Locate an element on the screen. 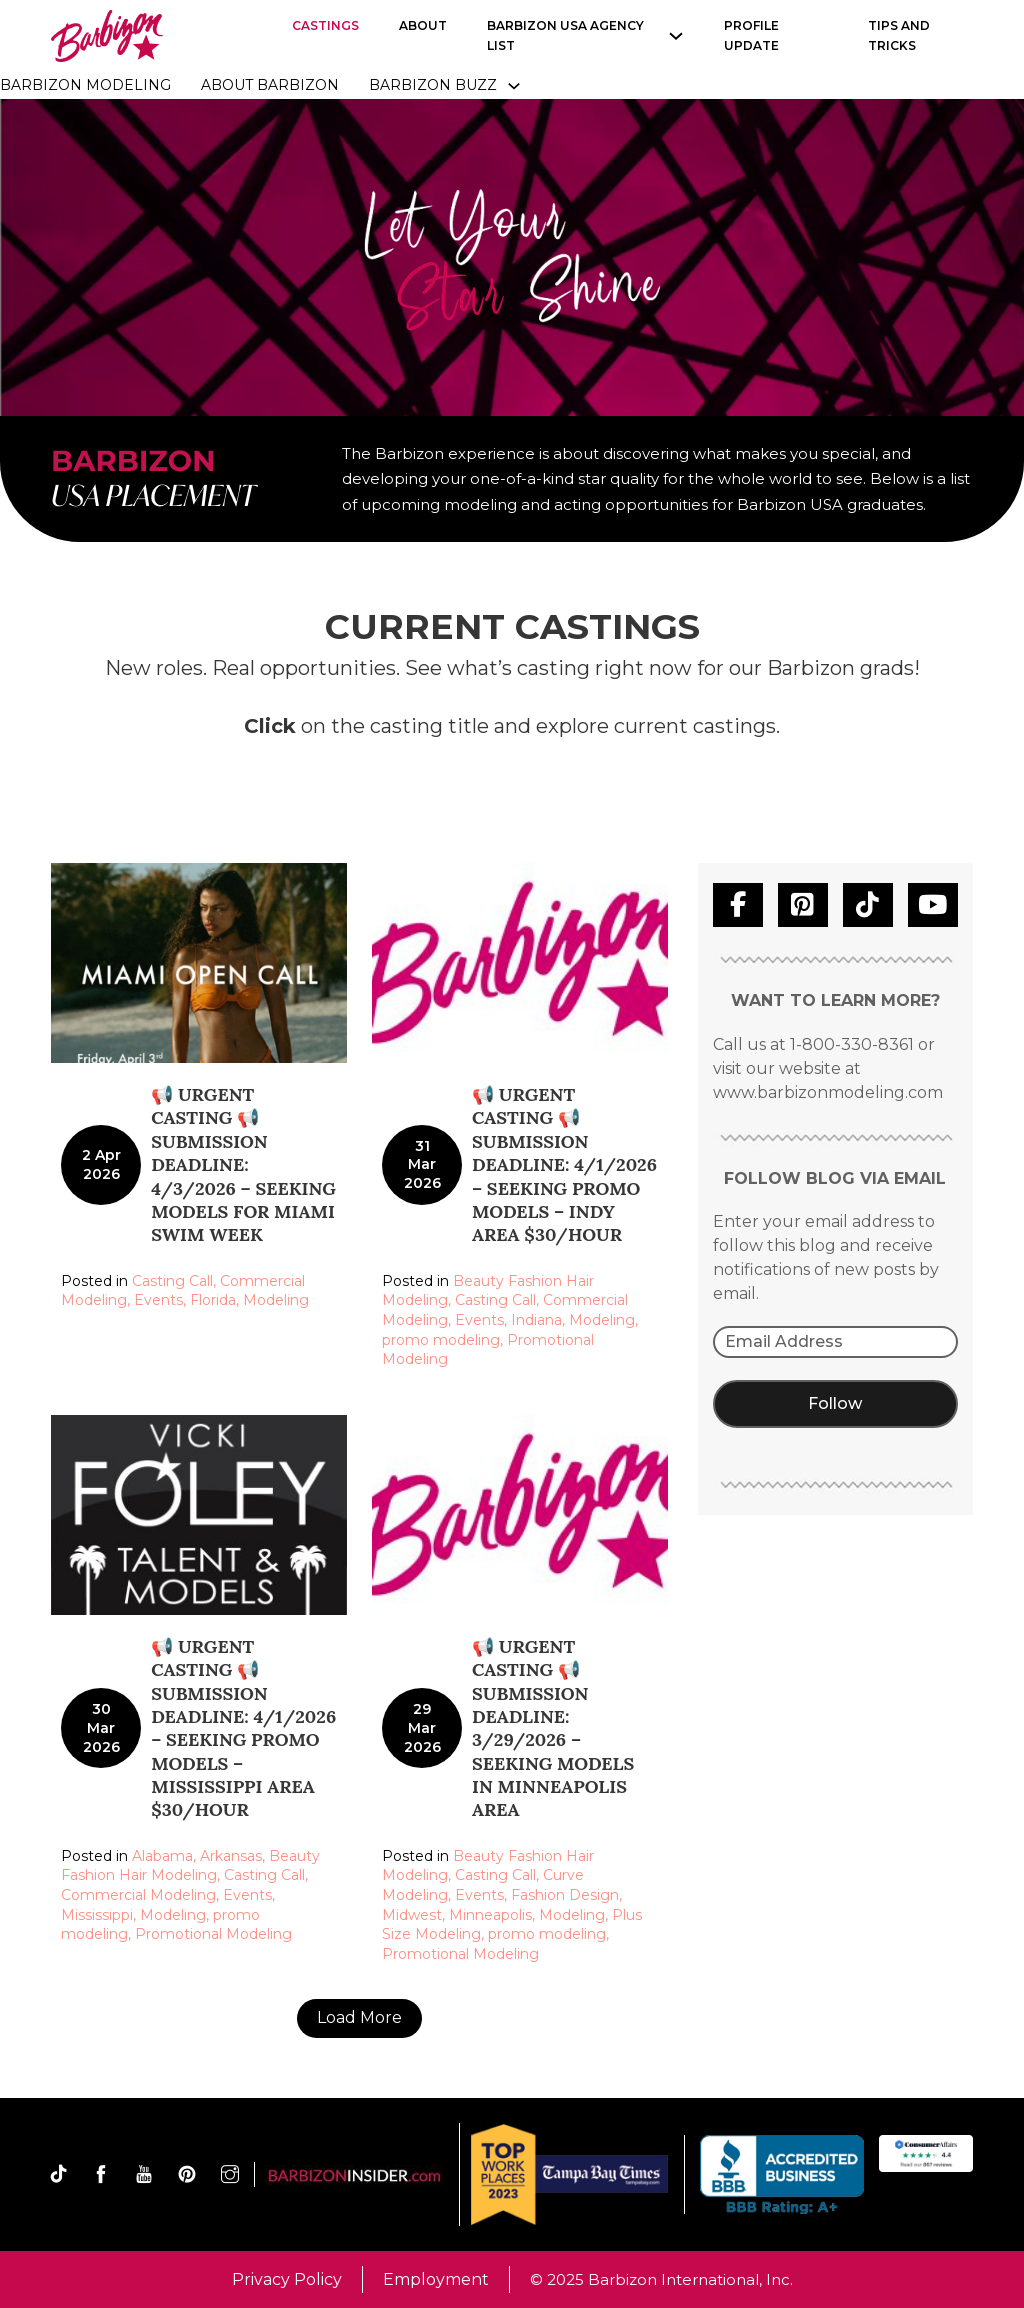 Image resolution: width=1024 pixels, height=2308 pixels. Alabama is located at coordinates (162, 1856).